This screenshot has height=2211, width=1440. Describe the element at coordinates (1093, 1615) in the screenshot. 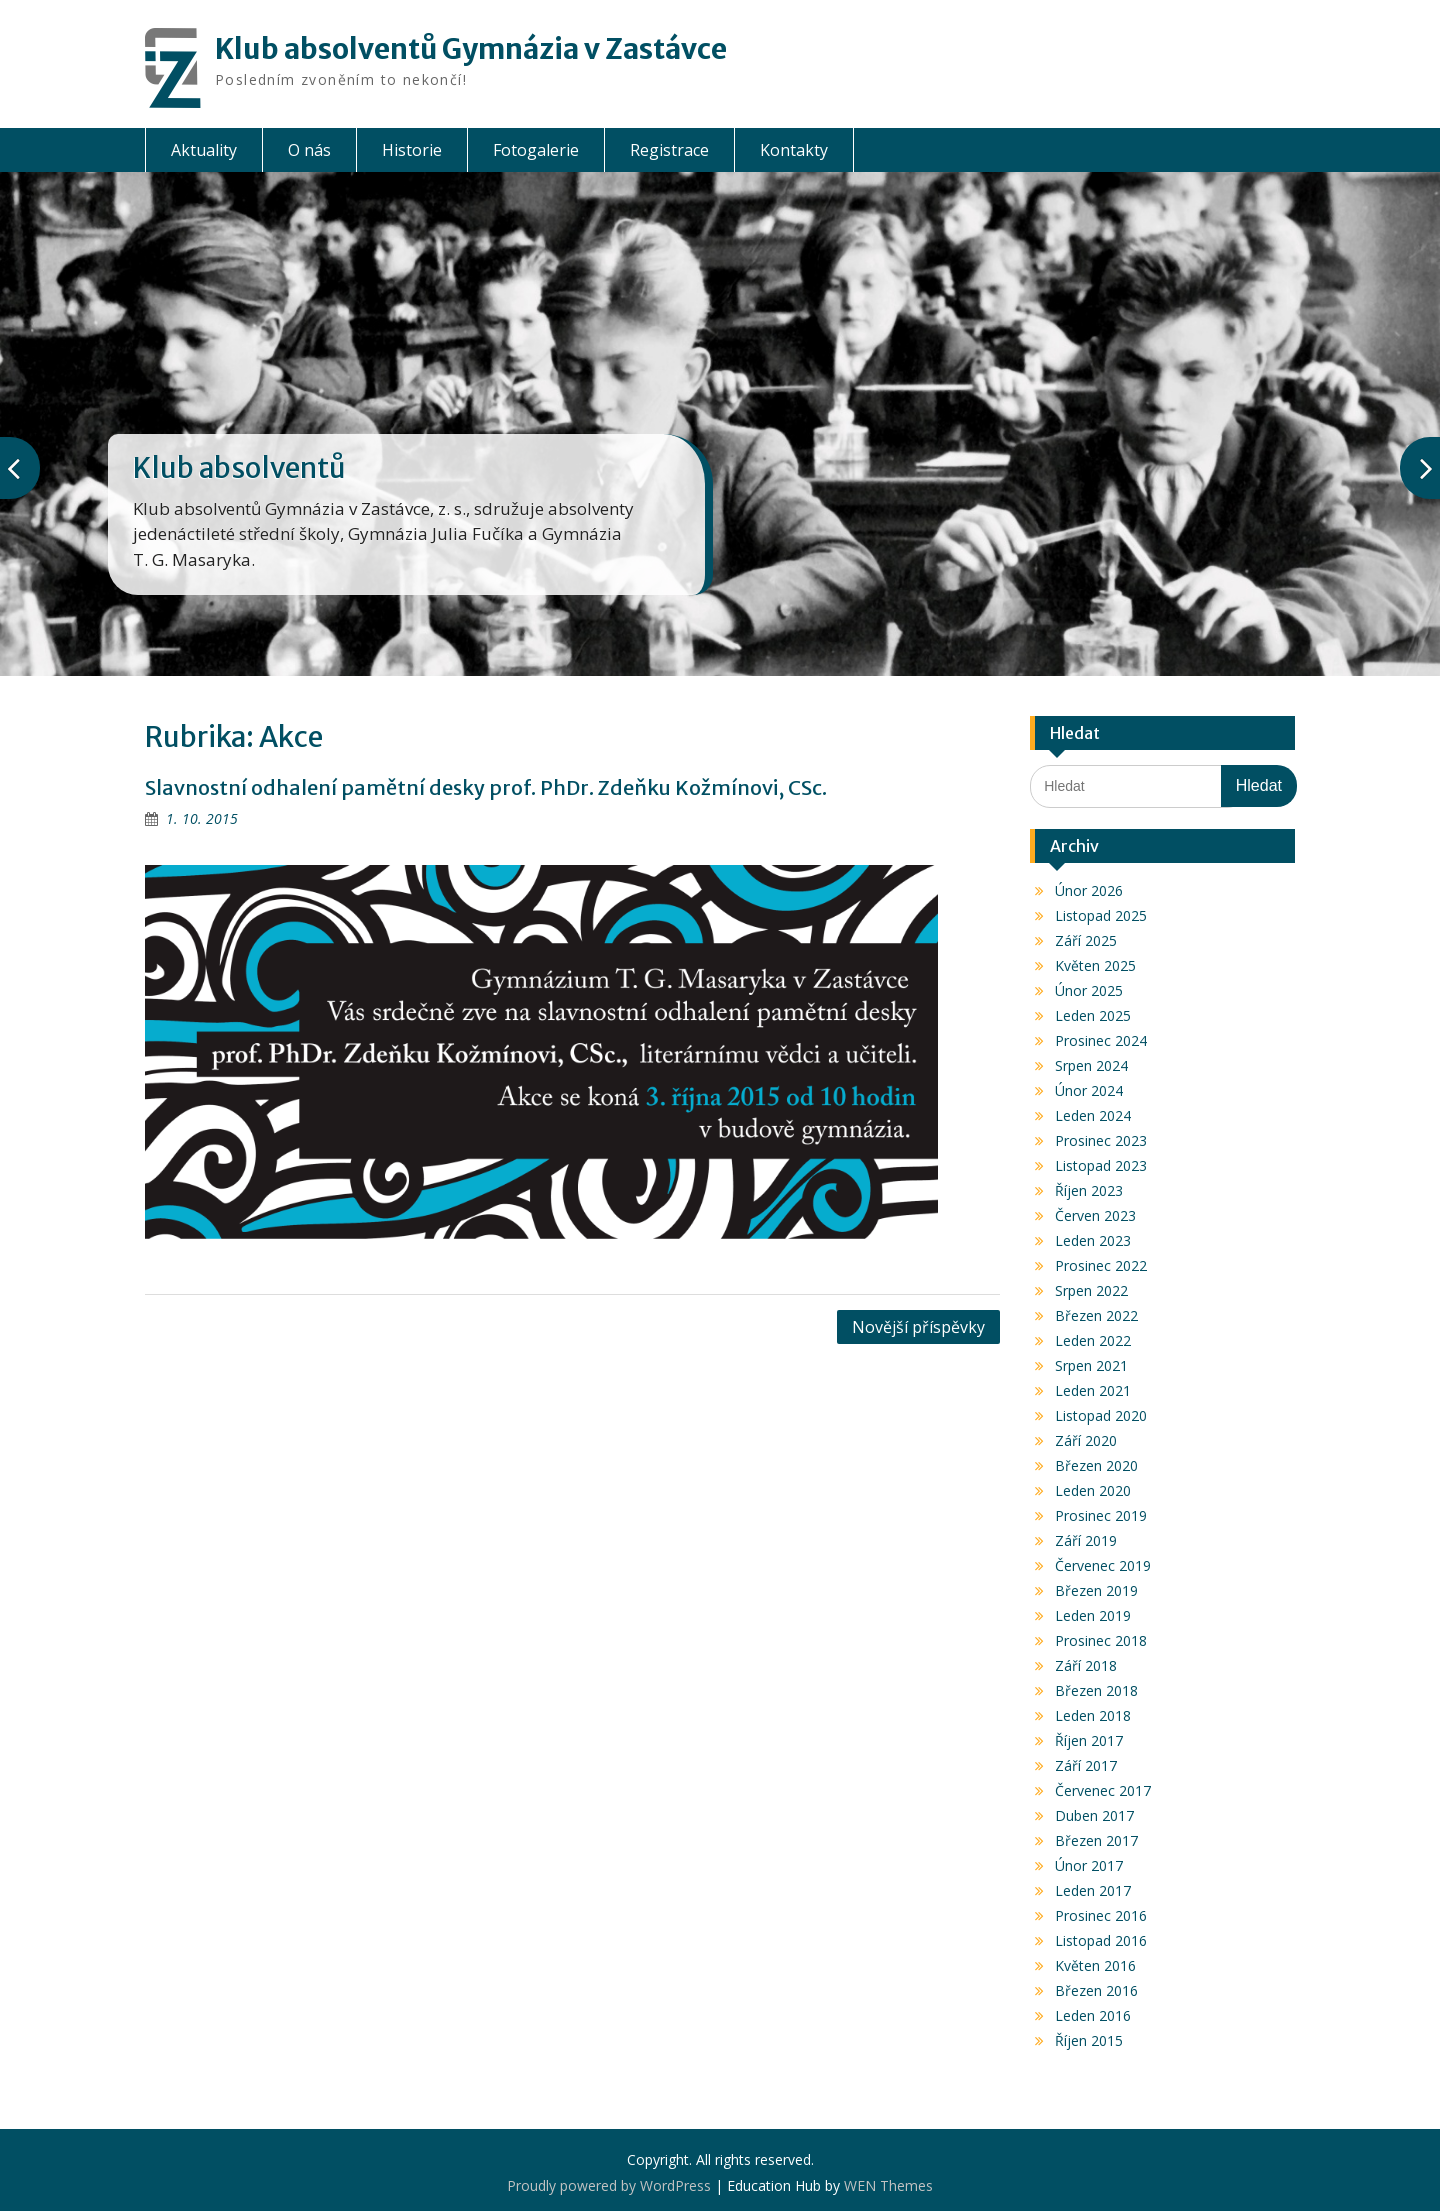

I see `Leden 2019` at that location.